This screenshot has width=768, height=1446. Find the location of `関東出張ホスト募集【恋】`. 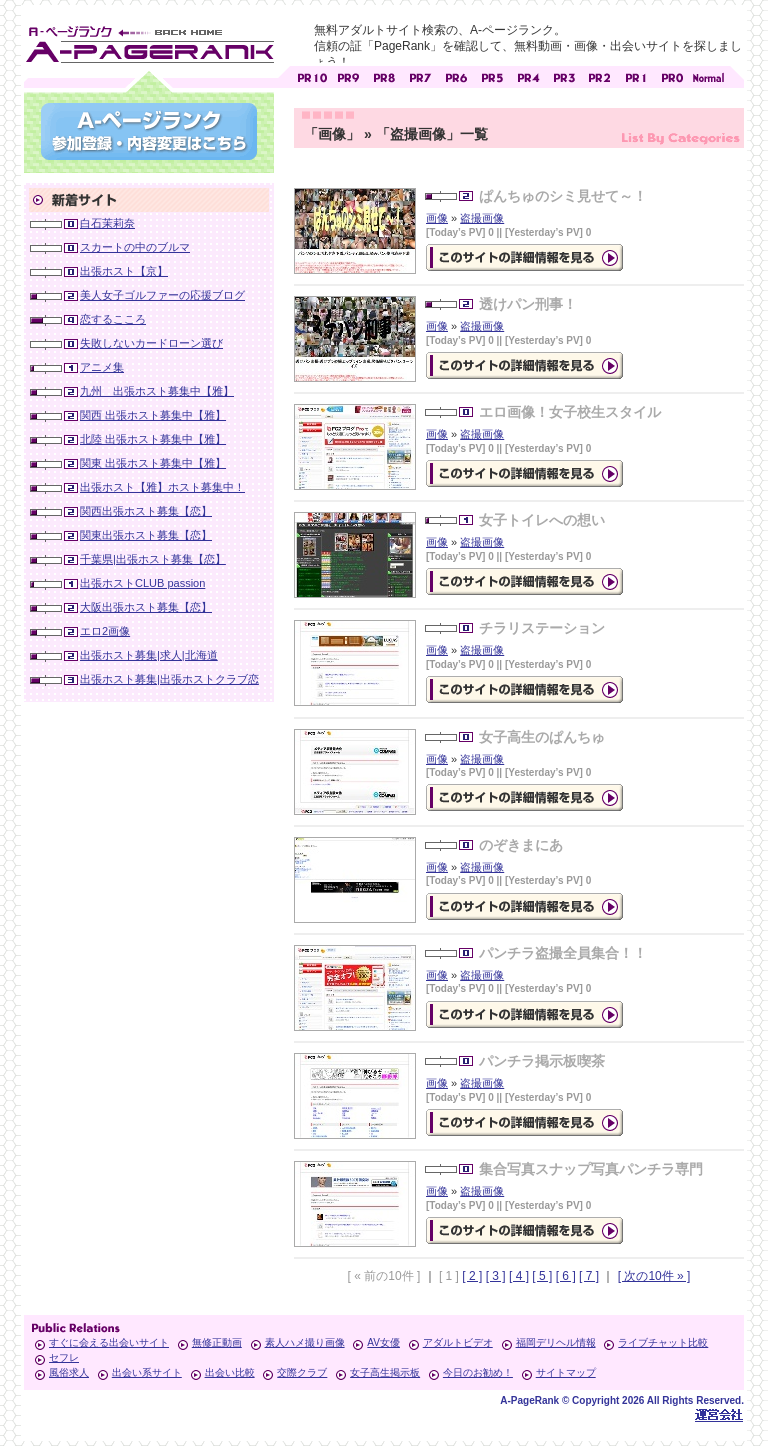

関東出張ホスト募集【恋】 is located at coordinates (146, 535).